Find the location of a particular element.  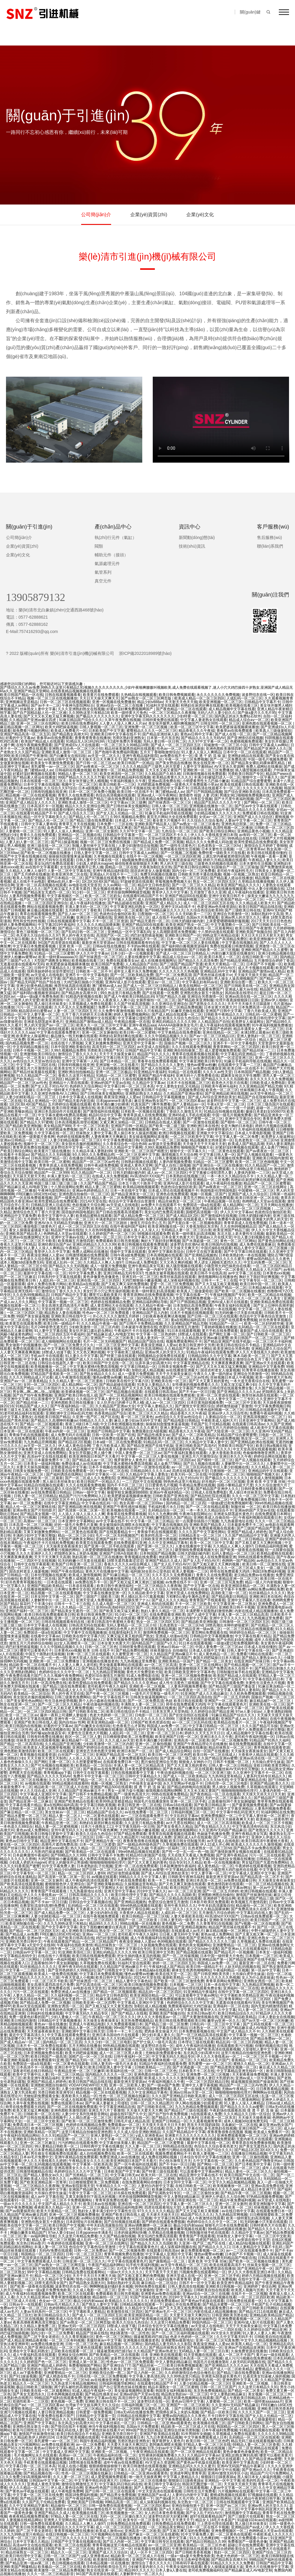

av天堂成人在线电影 is located at coordinates (47, 975).